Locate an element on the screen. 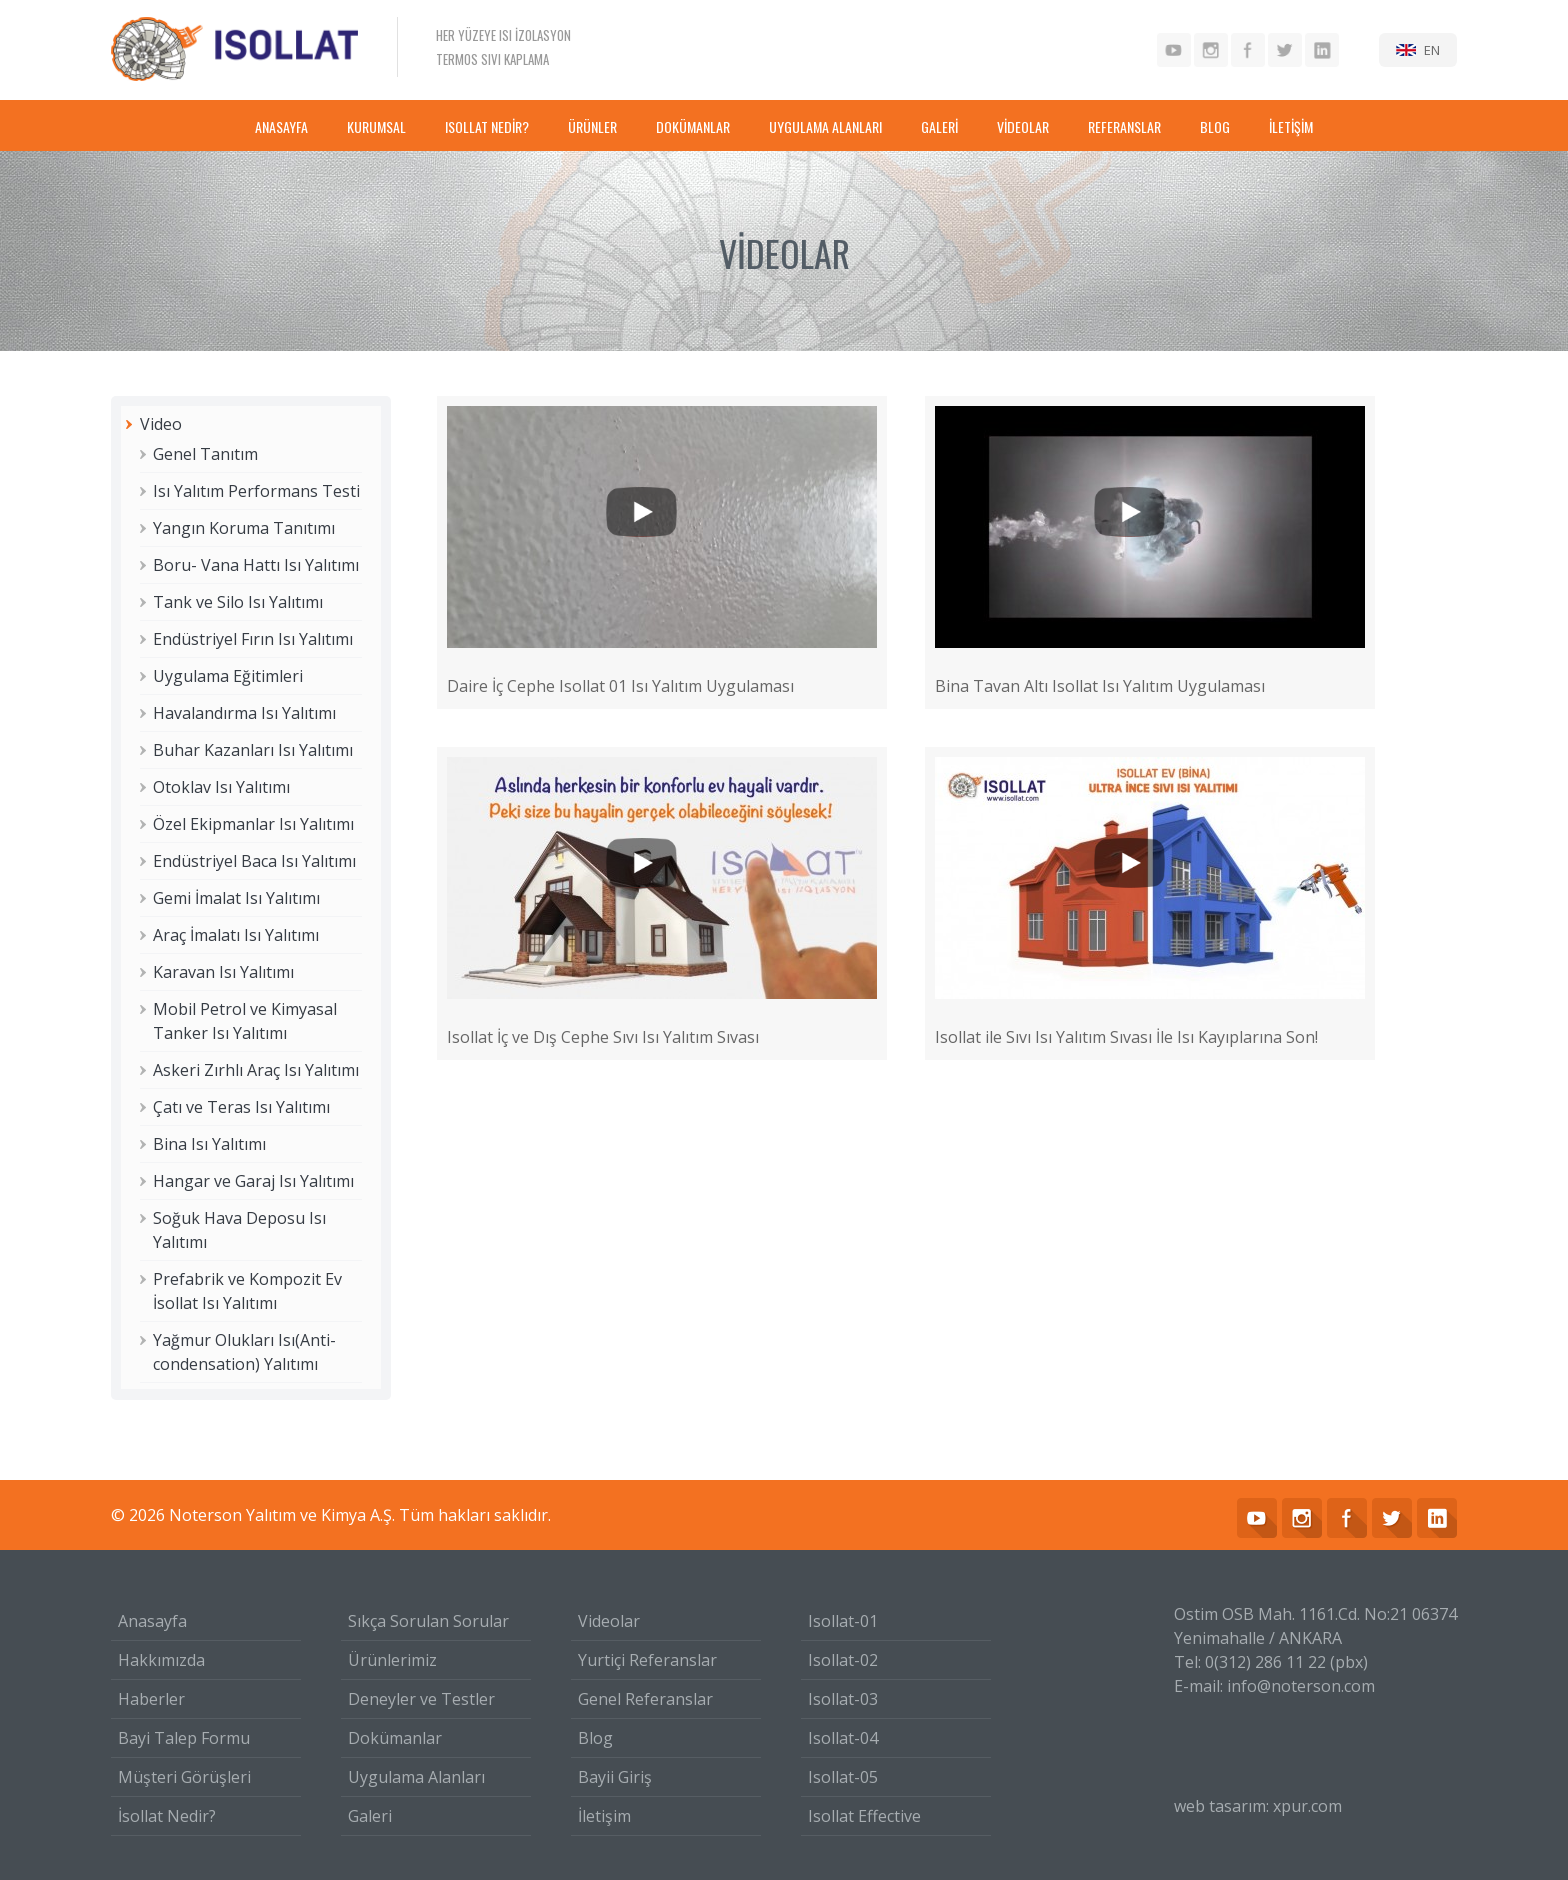  info@noterson.com is located at coordinates (1301, 1686).